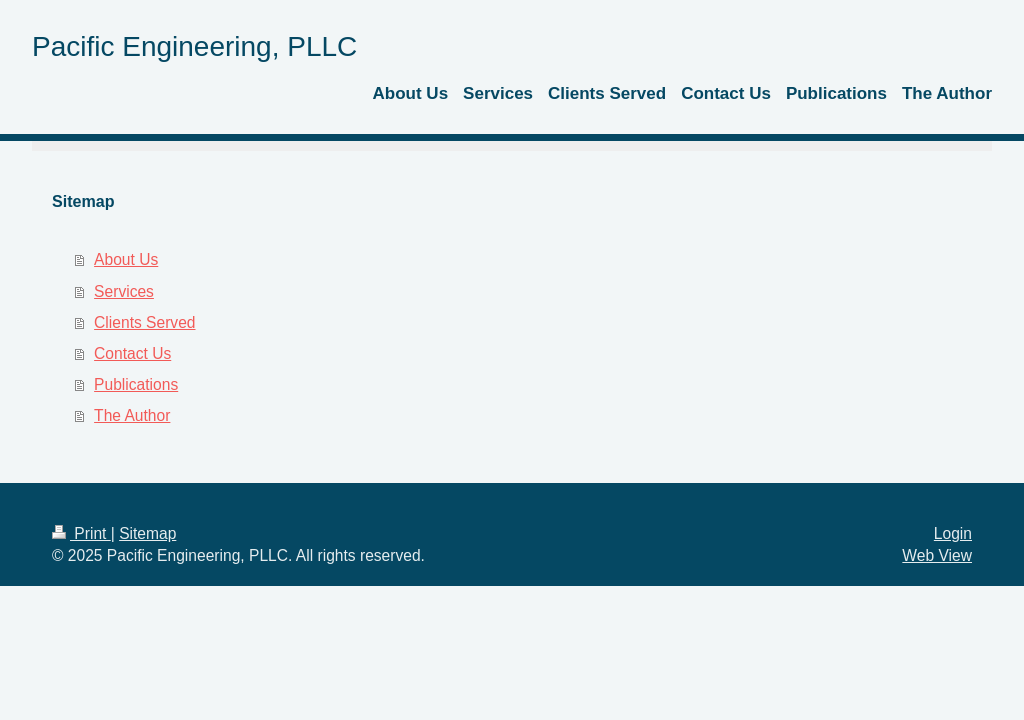 This screenshot has width=1024, height=720. What do you see at coordinates (194, 46) in the screenshot?
I see `Pacific Engineering, PLLC` at bounding box center [194, 46].